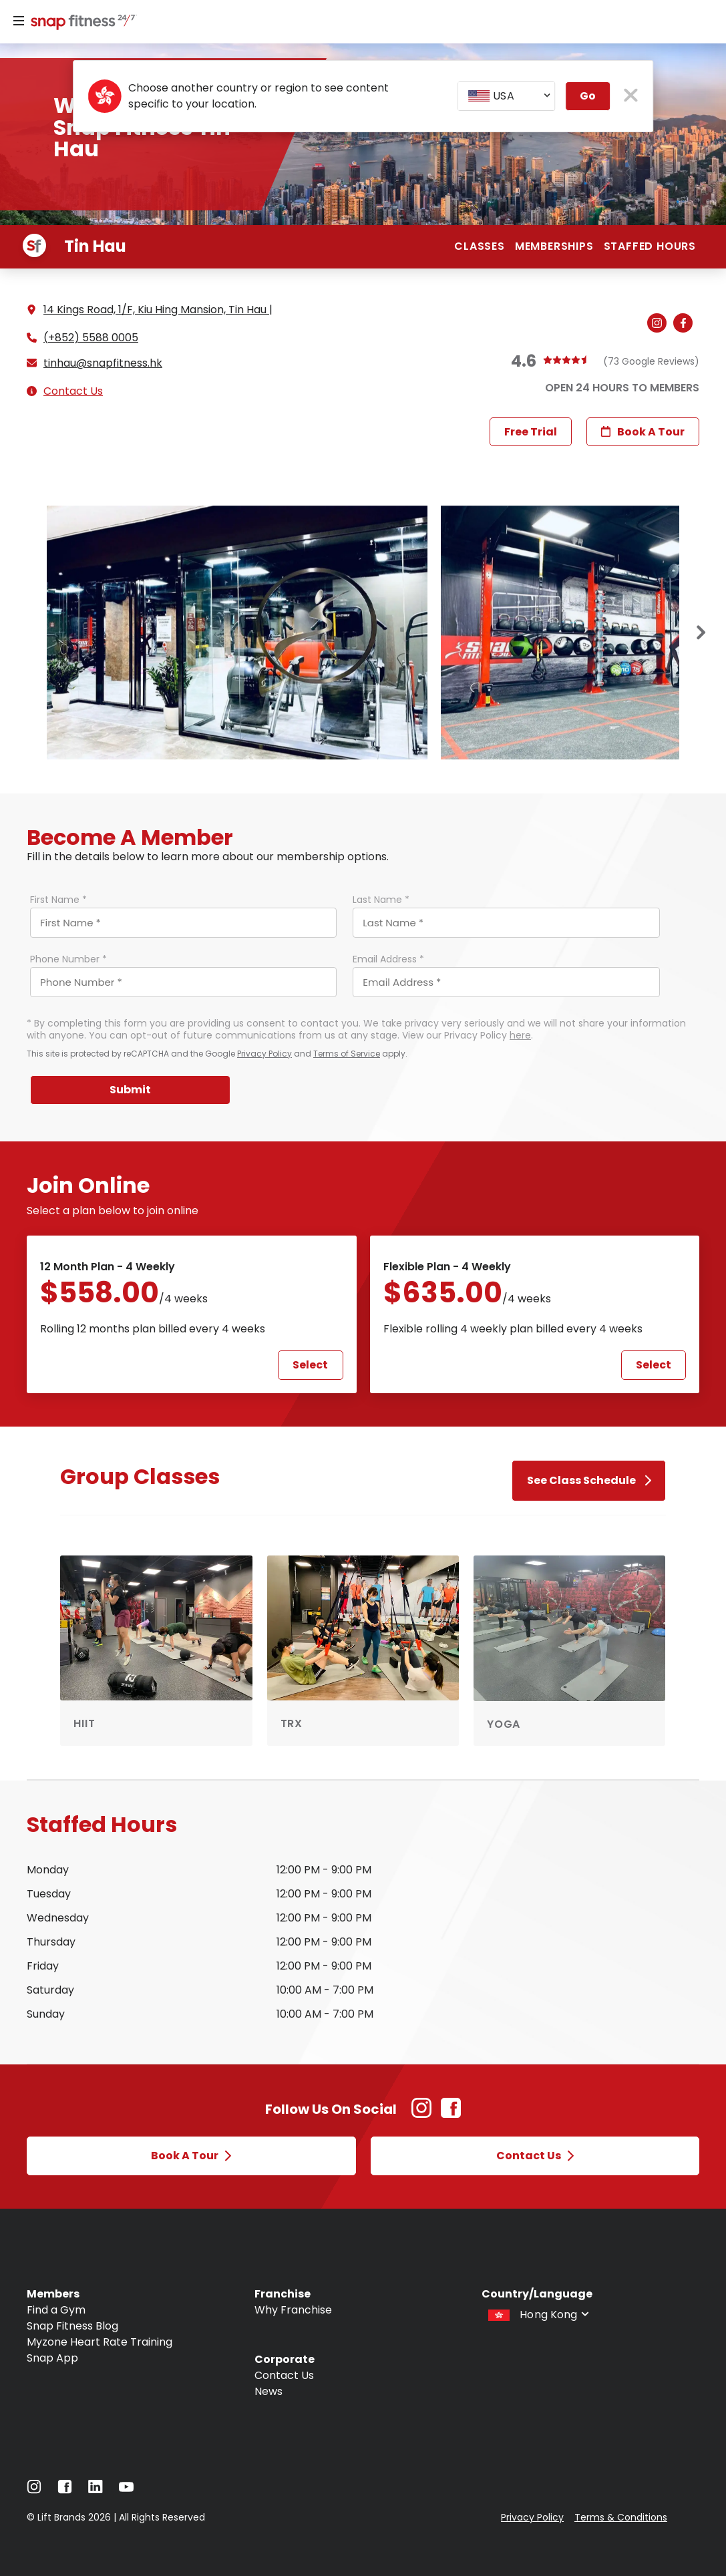 This screenshot has width=726, height=2576. Describe the element at coordinates (64, 2490) in the screenshot. I see `[Navigate to Facebook]` at that location.